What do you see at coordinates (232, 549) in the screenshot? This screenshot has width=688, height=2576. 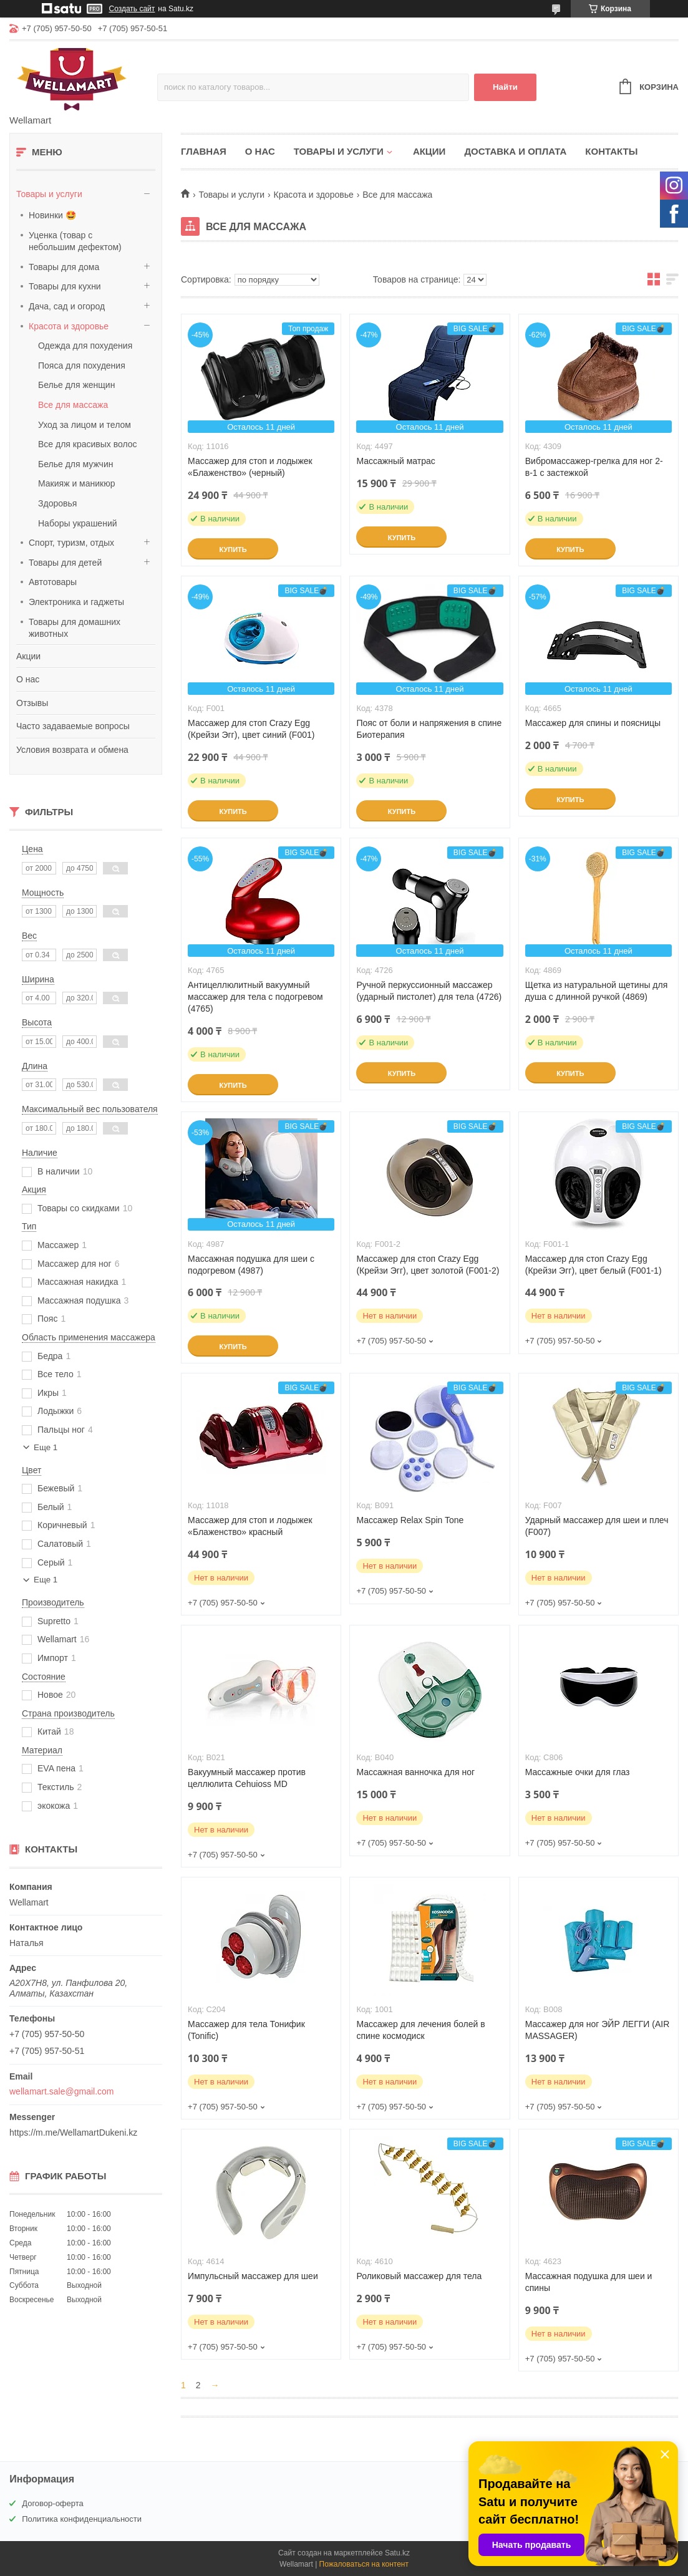 I see `Купить` at bounding box center [232, 549].